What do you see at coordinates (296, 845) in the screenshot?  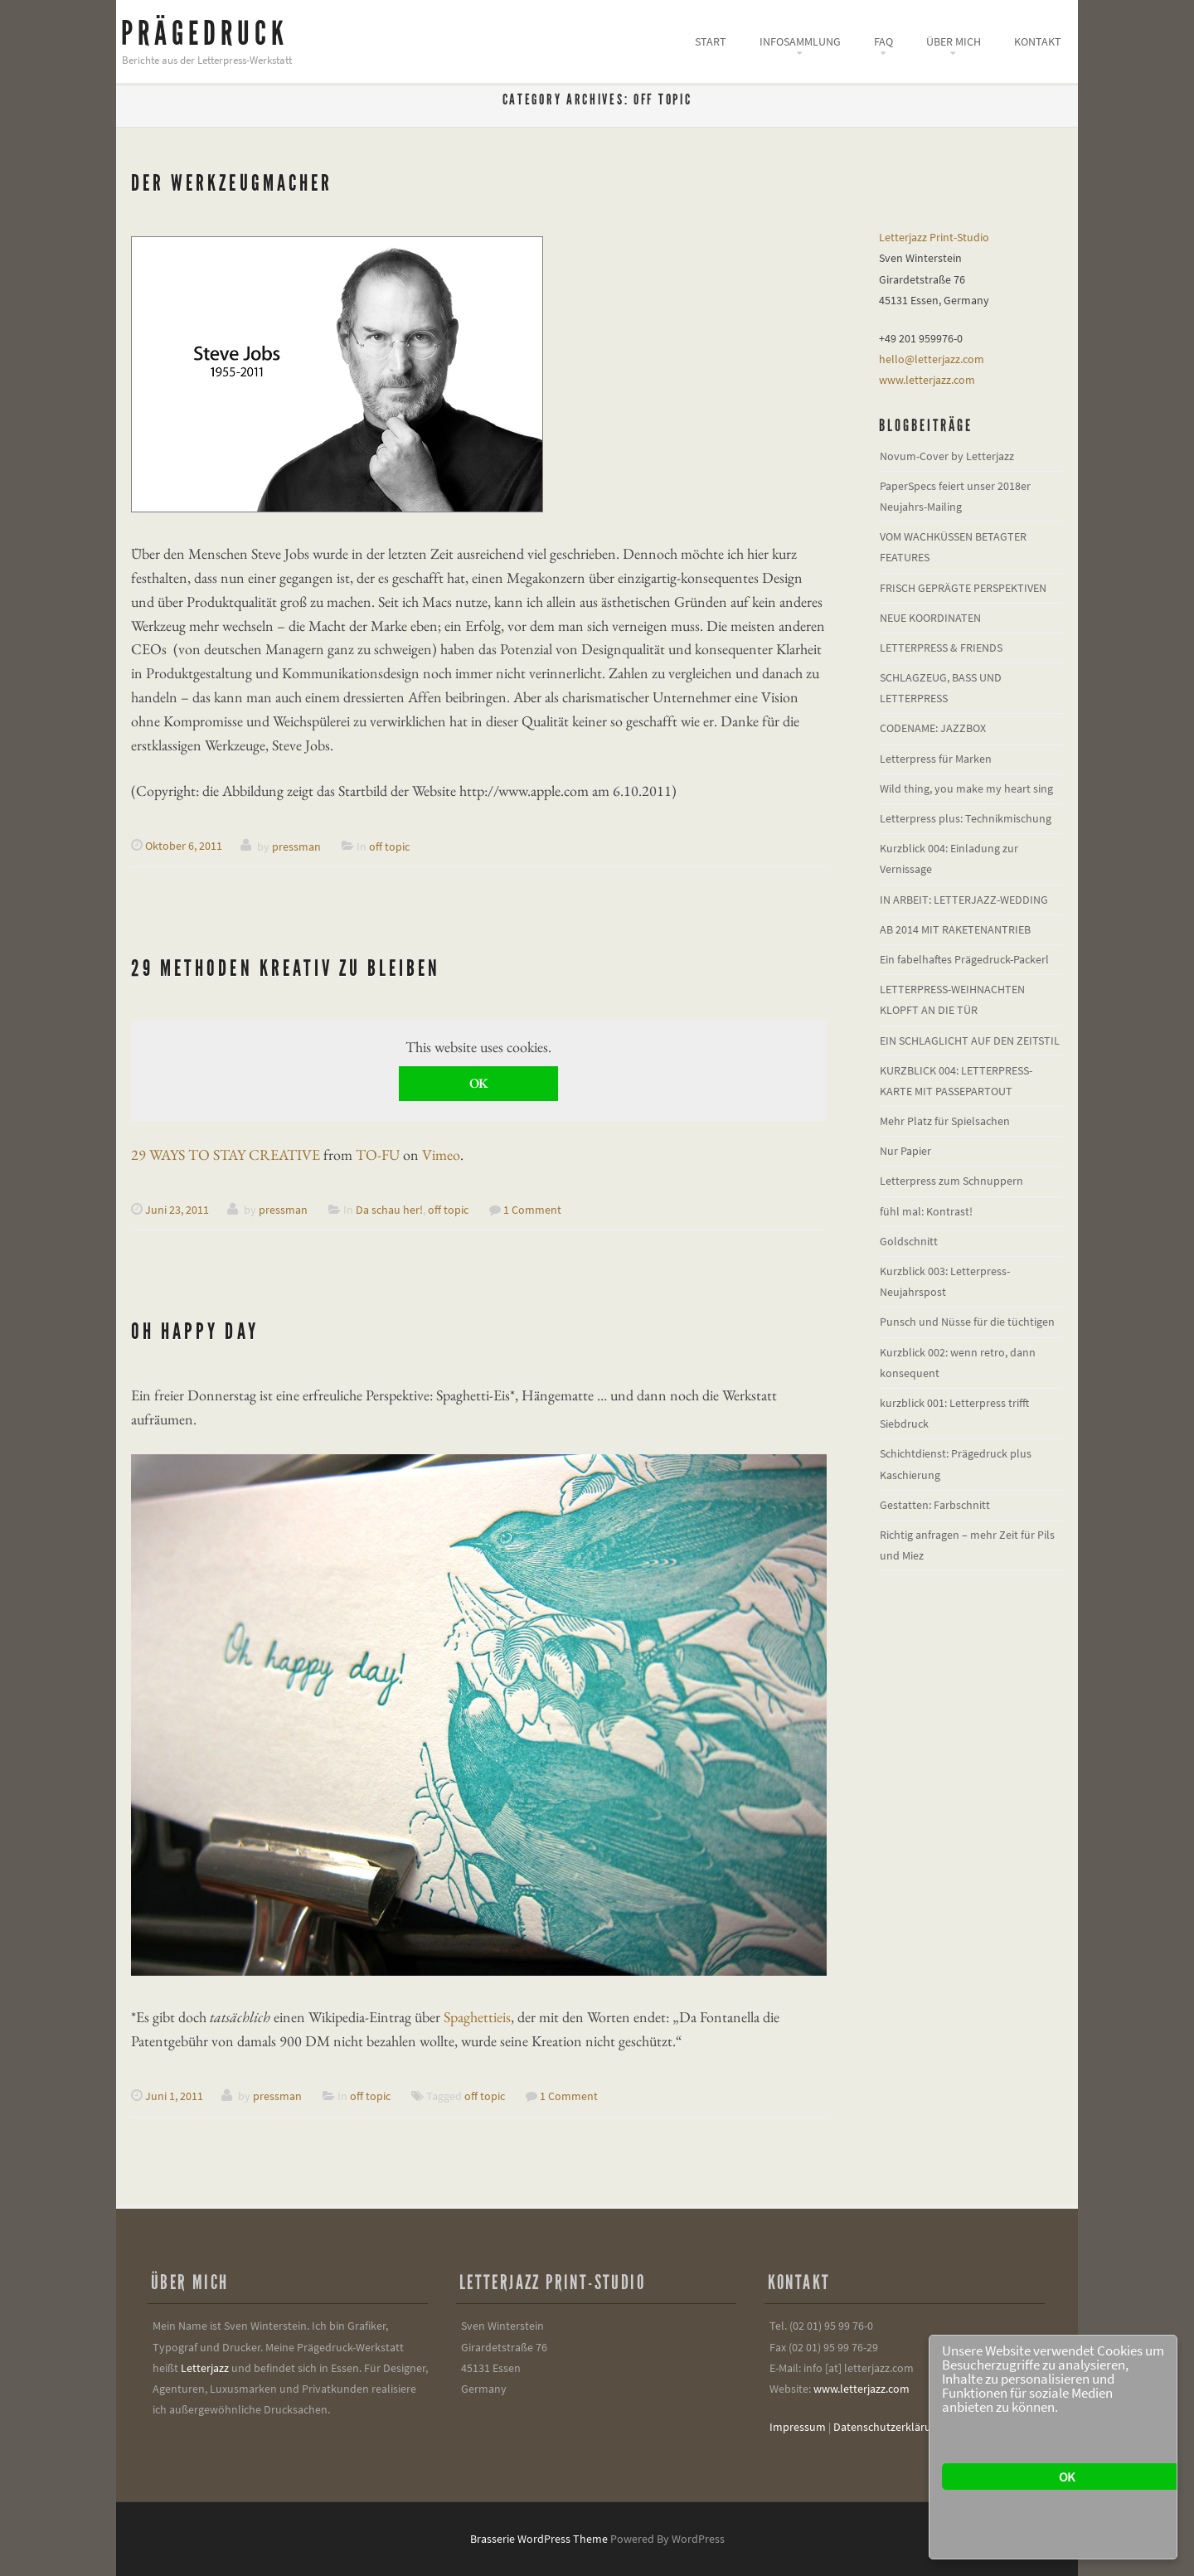 I see `pressman` at bounding box center [296, 845].